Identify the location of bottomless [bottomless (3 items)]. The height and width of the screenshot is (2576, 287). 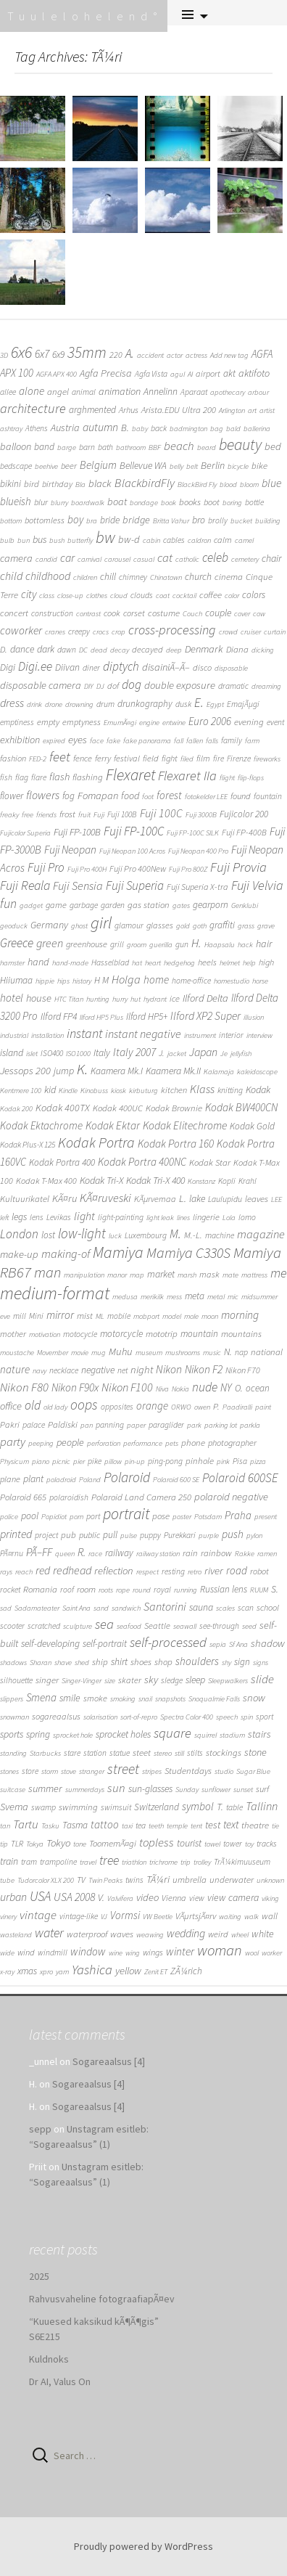
(45, 520).